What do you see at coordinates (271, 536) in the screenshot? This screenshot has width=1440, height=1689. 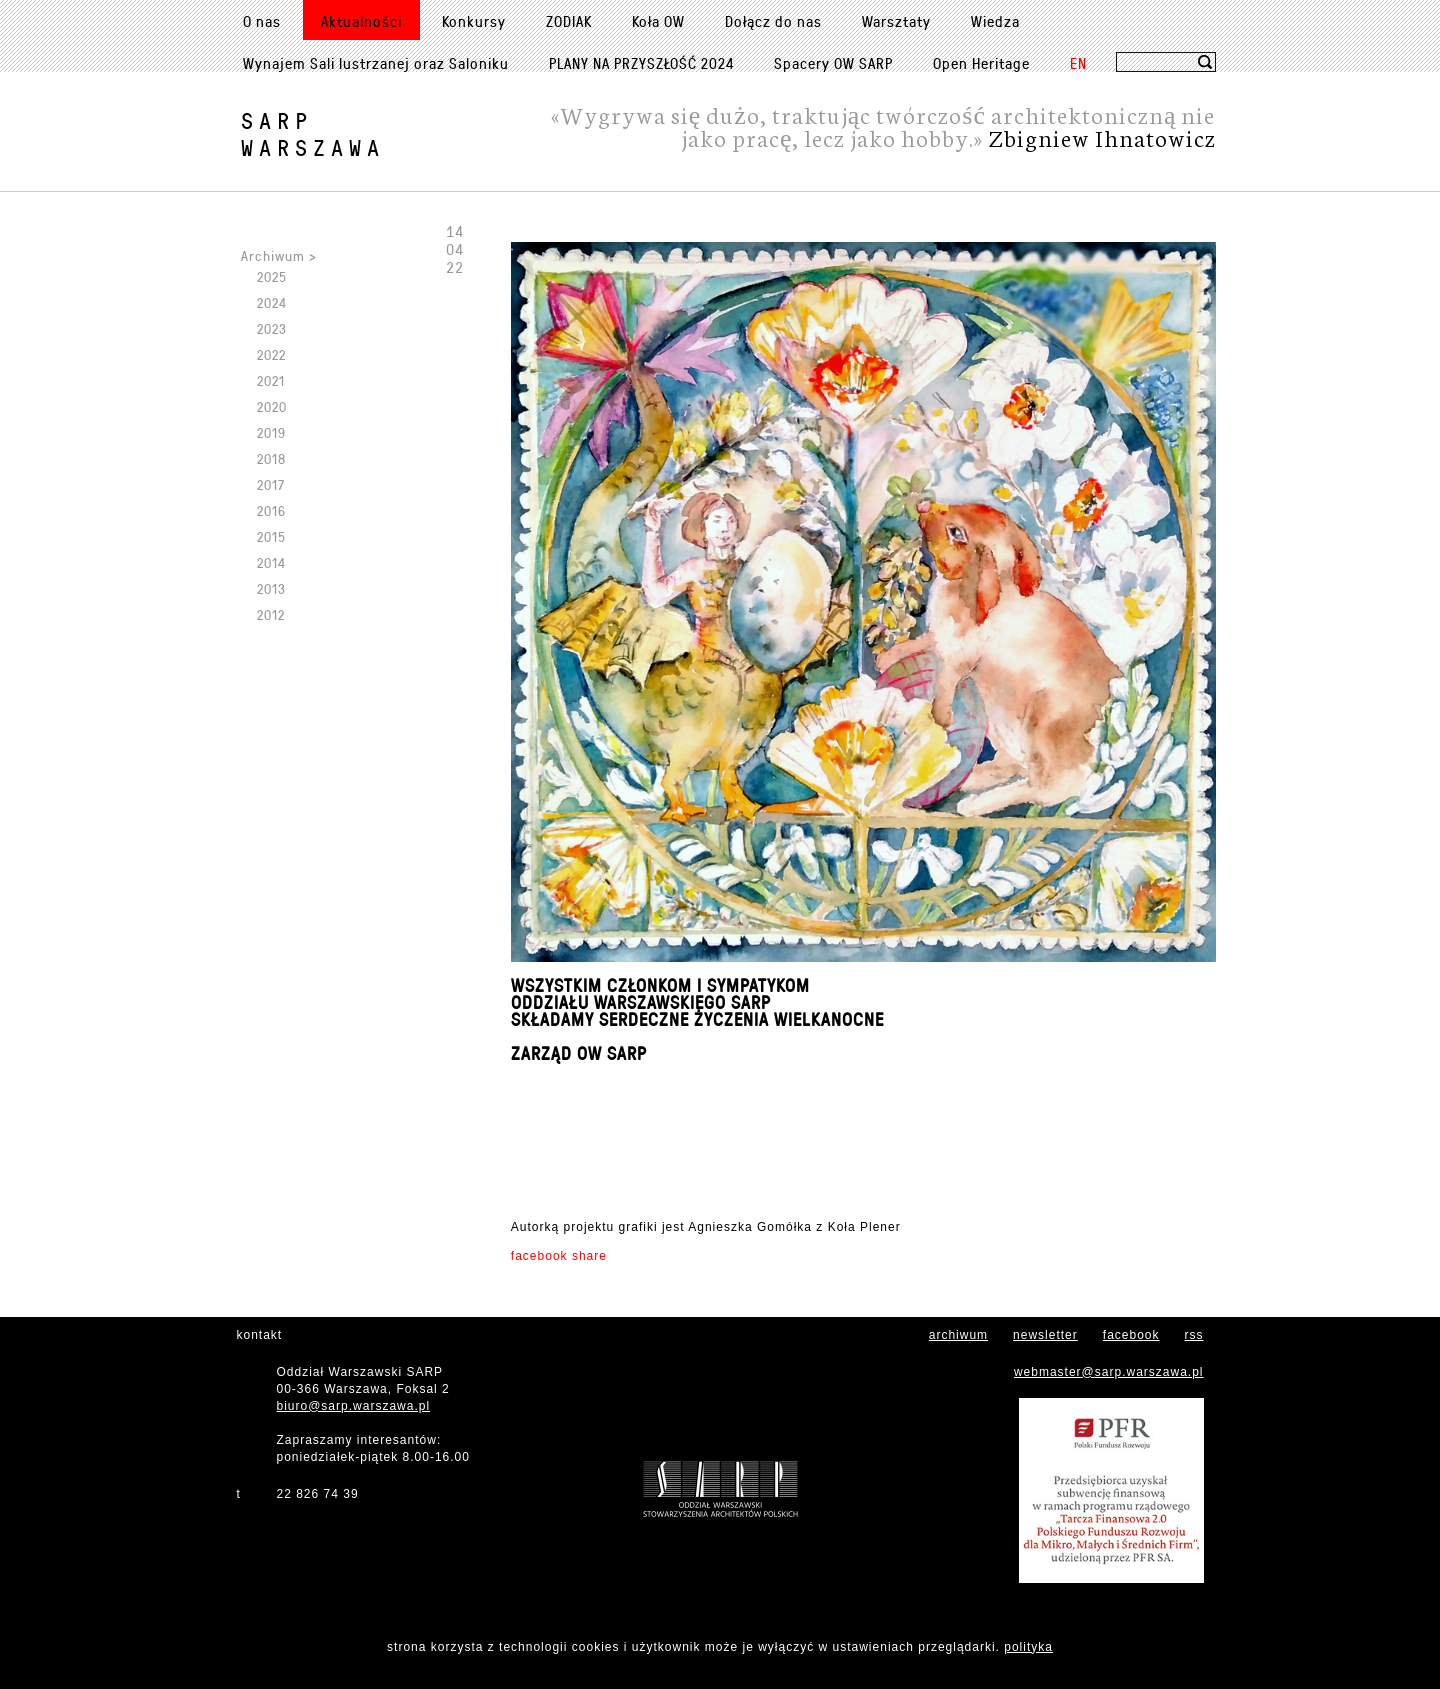 I see `2015` at bounding box center [271, 536].